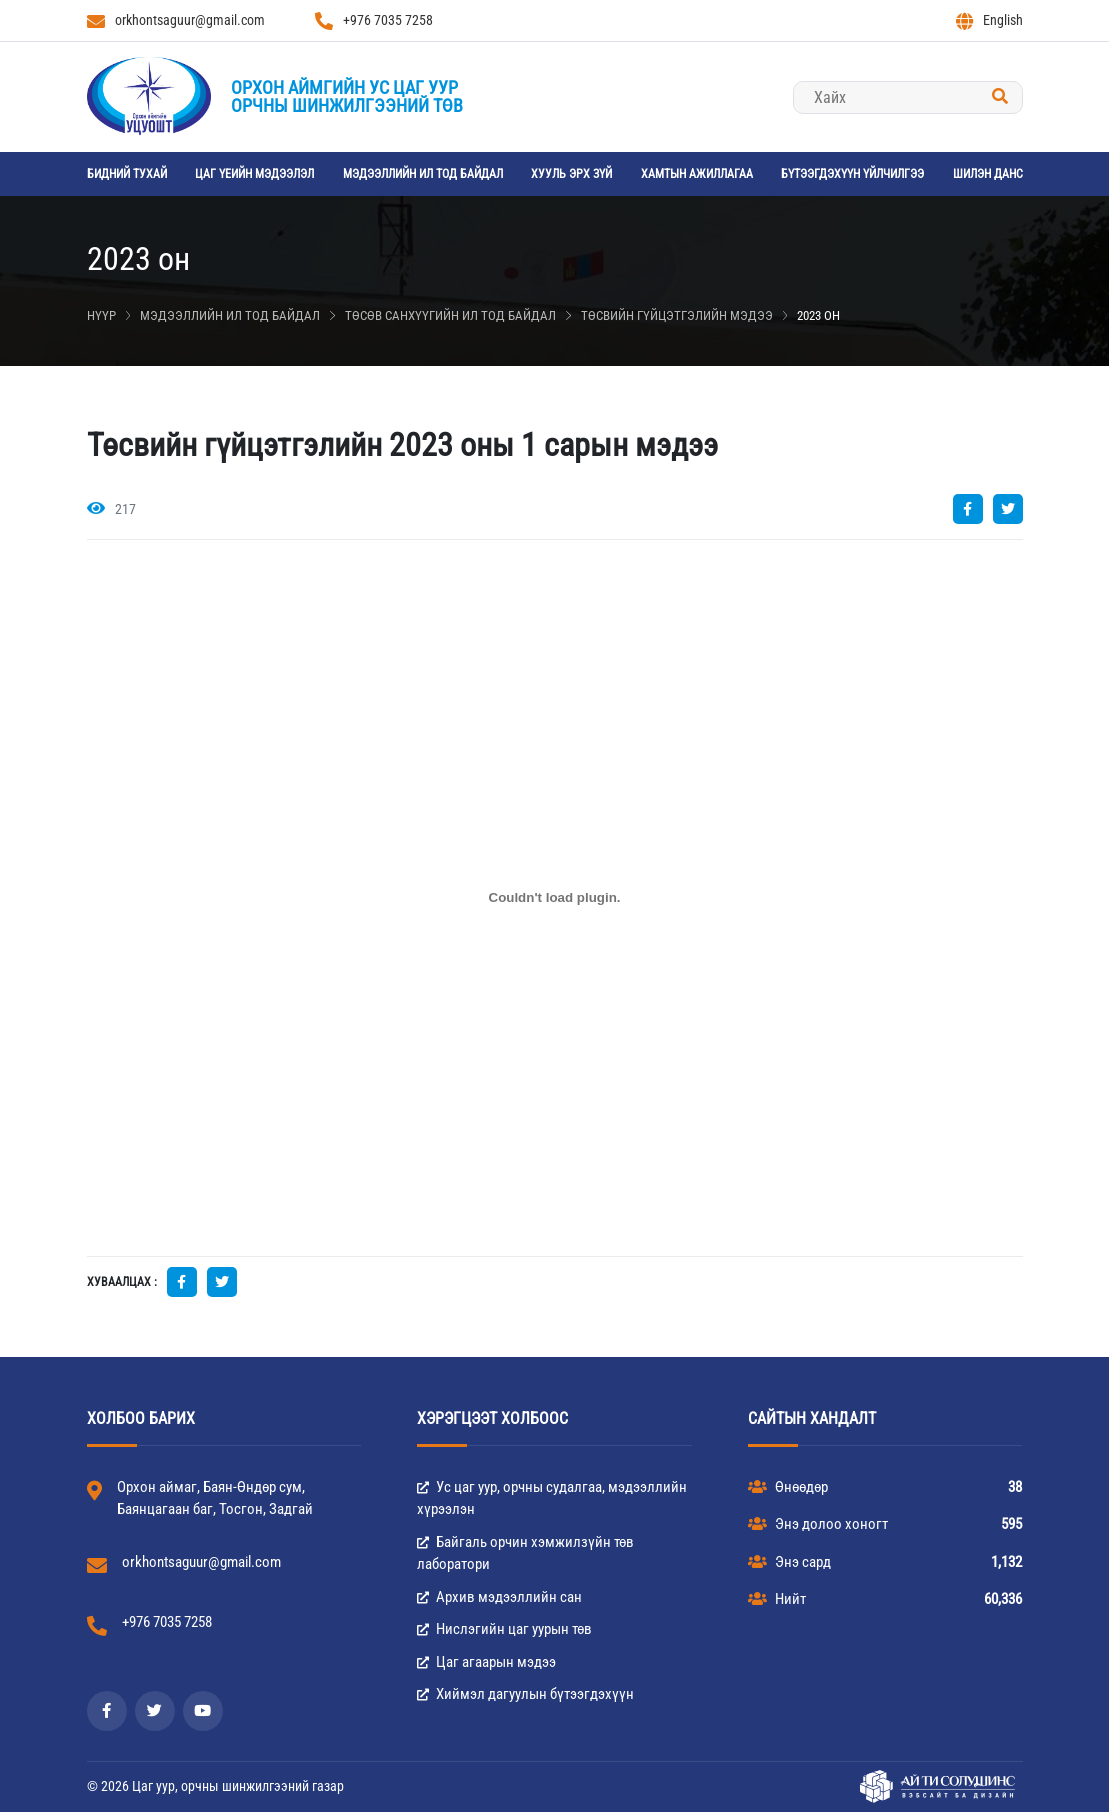  I want to click on 2023 он, so click(818, 315).